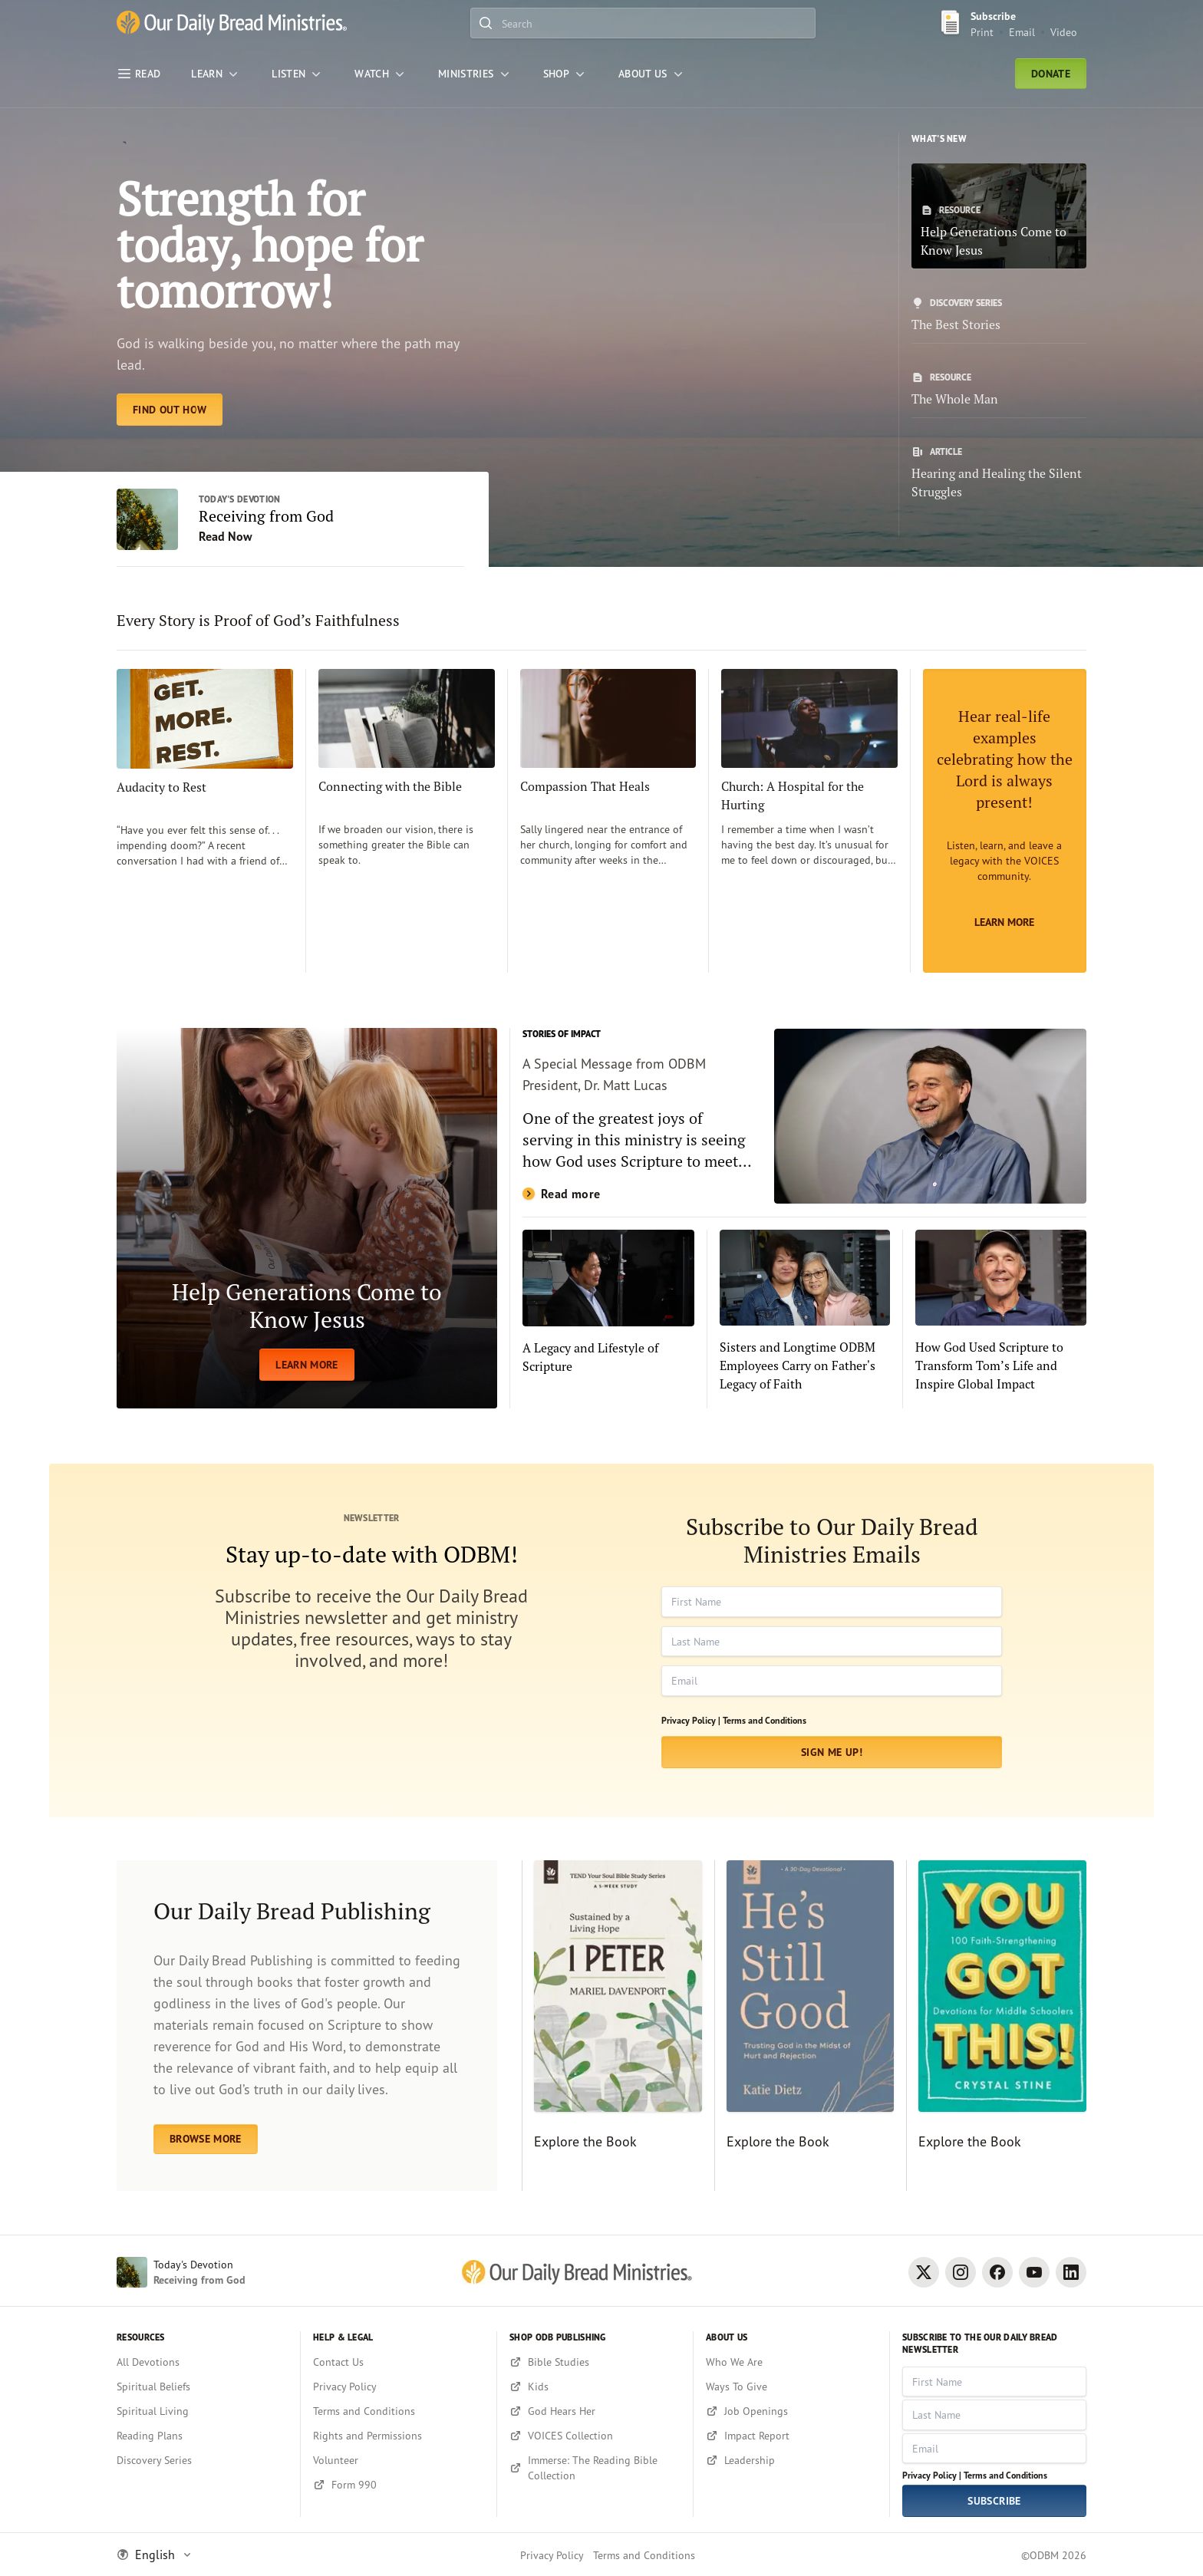 The width and height of the screenshot is (1203, 2576). Describe the element at coordinates (169, 410) in the screenshot. I see `[Find Out How]` at that location.